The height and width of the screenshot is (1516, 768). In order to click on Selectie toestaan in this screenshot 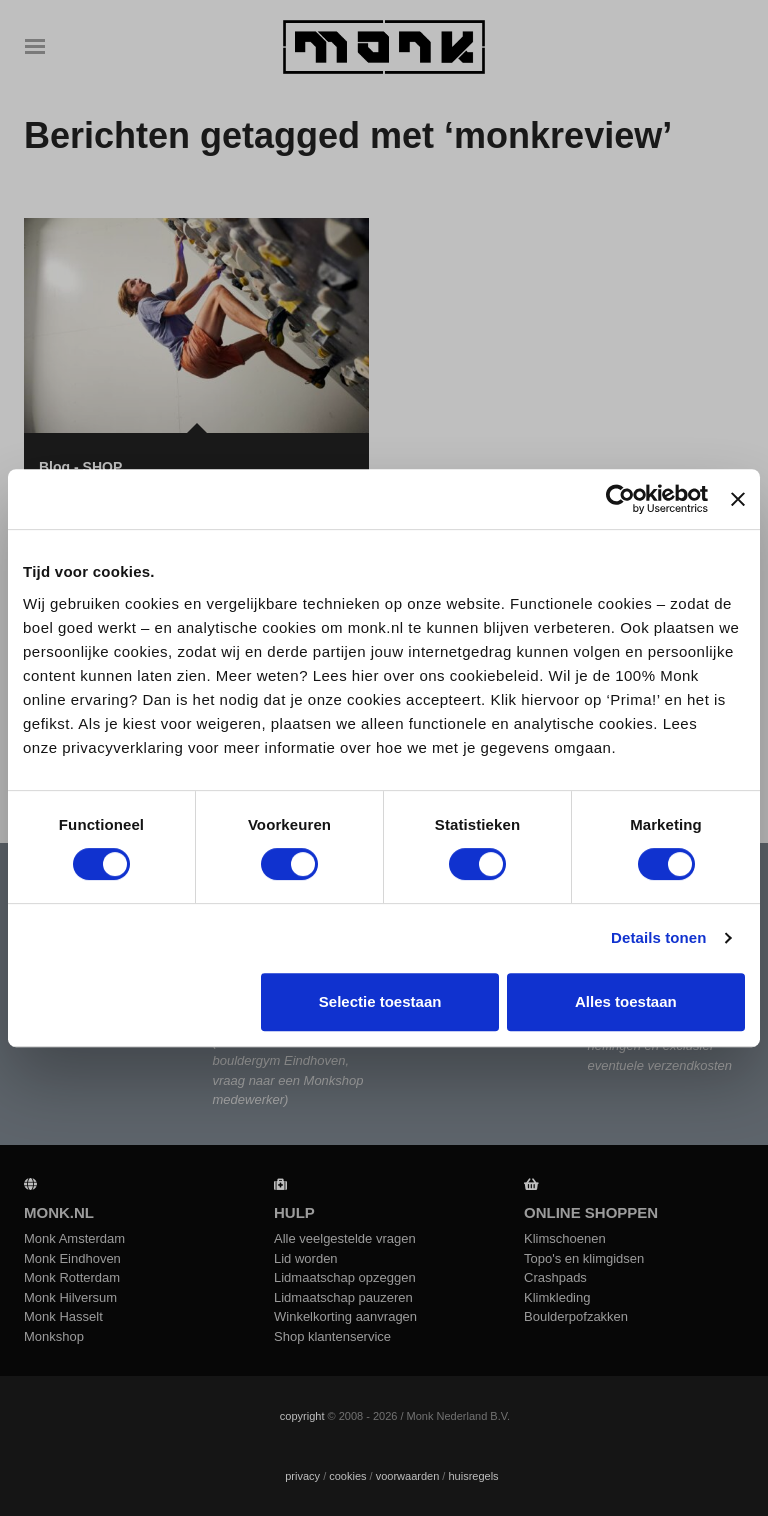, I will do `click(380, 1001)`.